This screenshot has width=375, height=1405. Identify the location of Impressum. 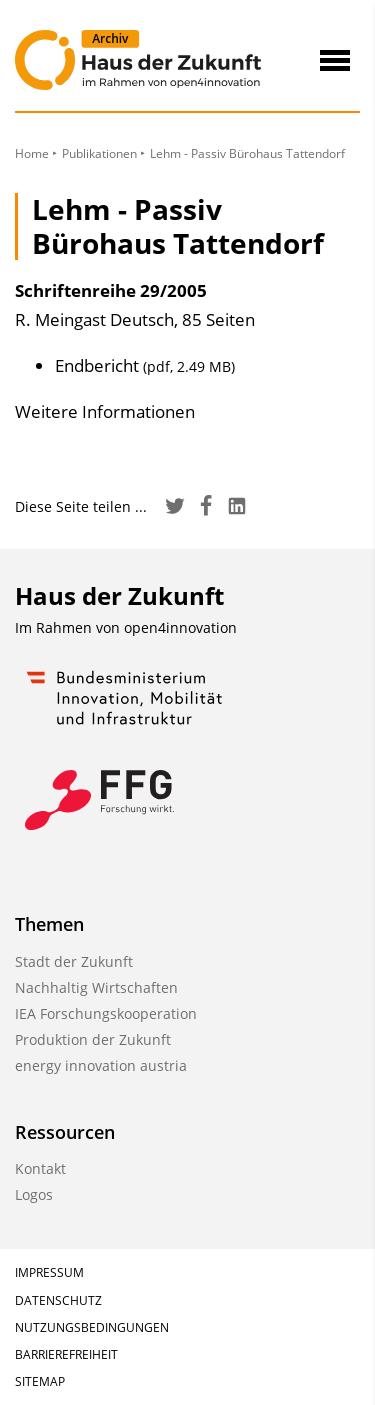
(49, 1272).